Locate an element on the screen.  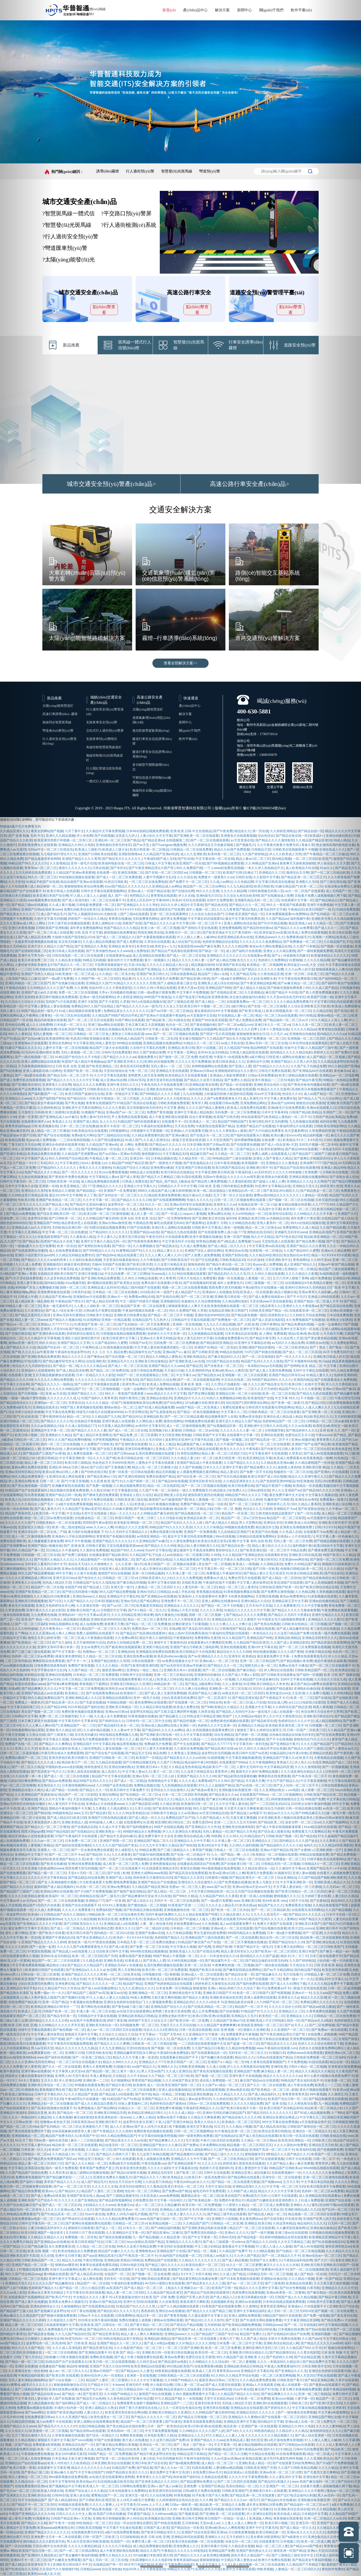
99re最新视频在线免费观看 is located at coordinates (220, 1868).